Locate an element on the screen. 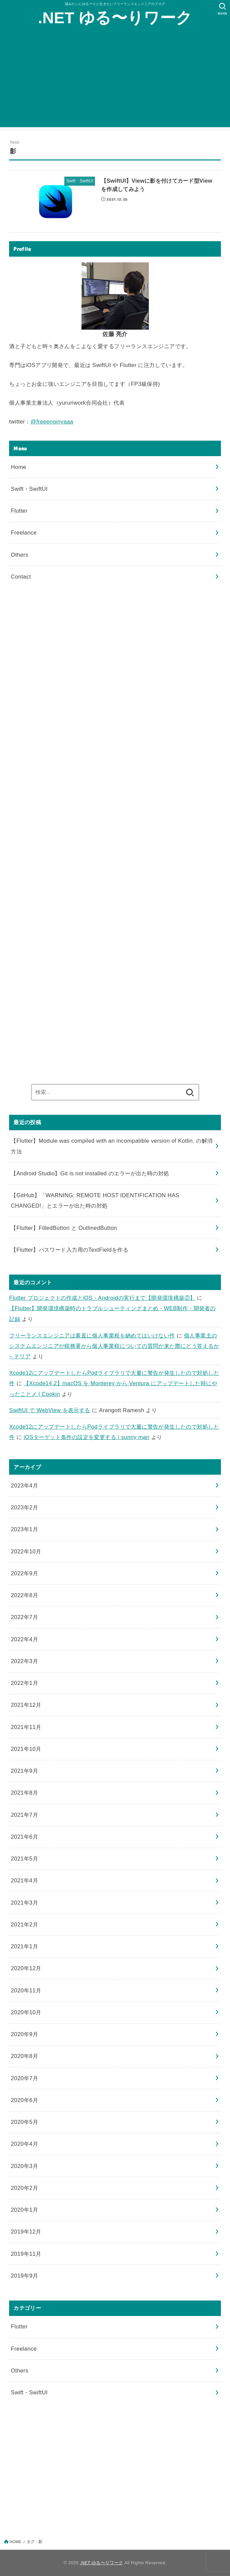 The width and height of the screenshot is (230, 2576). 2020年11月 is located at coordinates (26, 1990).